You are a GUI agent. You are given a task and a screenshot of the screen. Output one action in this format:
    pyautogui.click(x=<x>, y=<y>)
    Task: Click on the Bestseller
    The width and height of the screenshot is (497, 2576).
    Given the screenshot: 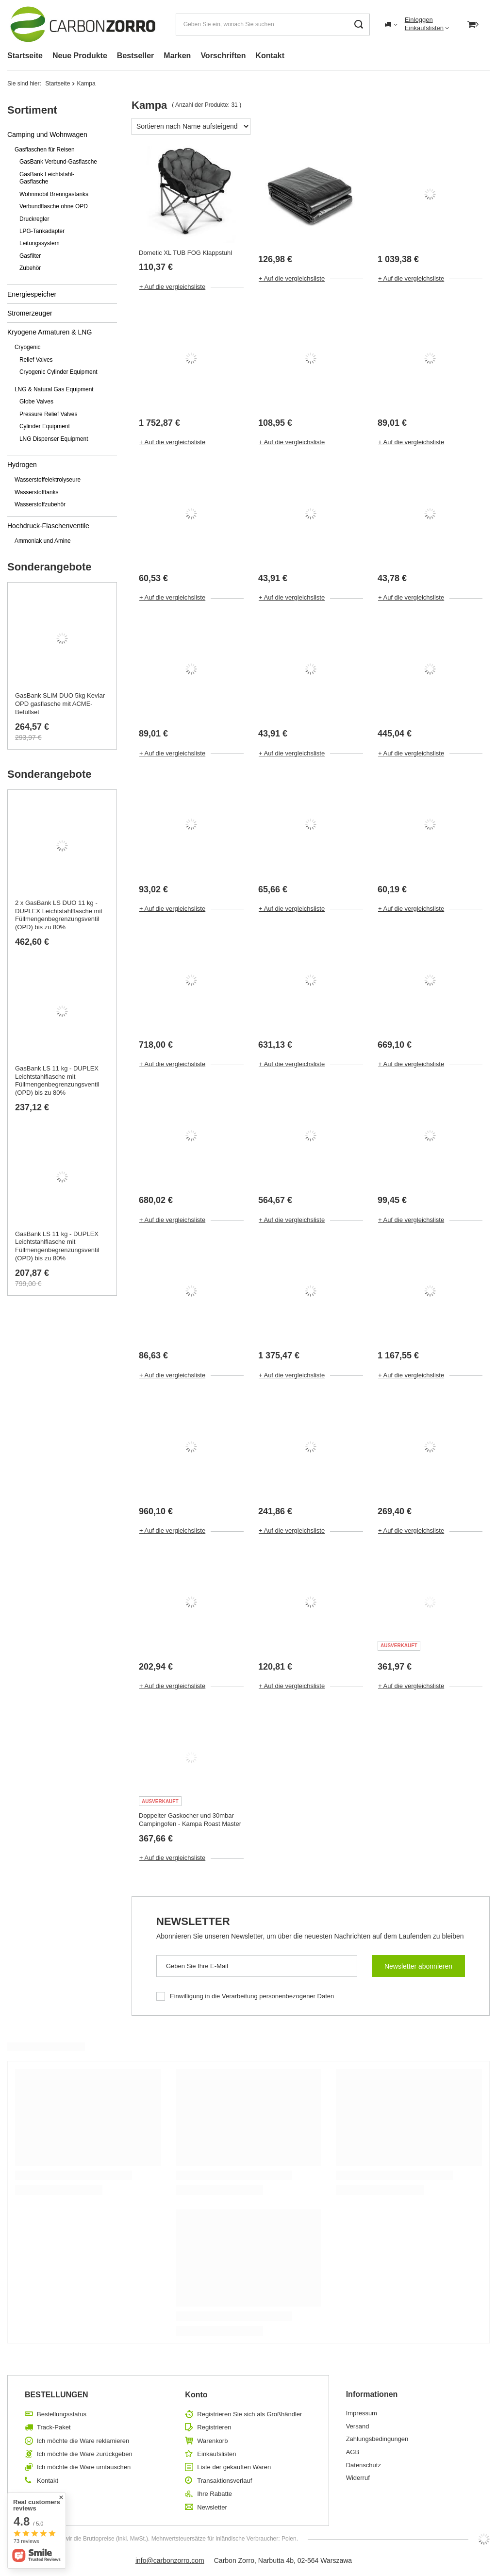 What is the action you would take?
    pyautogui.click(x=135, y=55)
    